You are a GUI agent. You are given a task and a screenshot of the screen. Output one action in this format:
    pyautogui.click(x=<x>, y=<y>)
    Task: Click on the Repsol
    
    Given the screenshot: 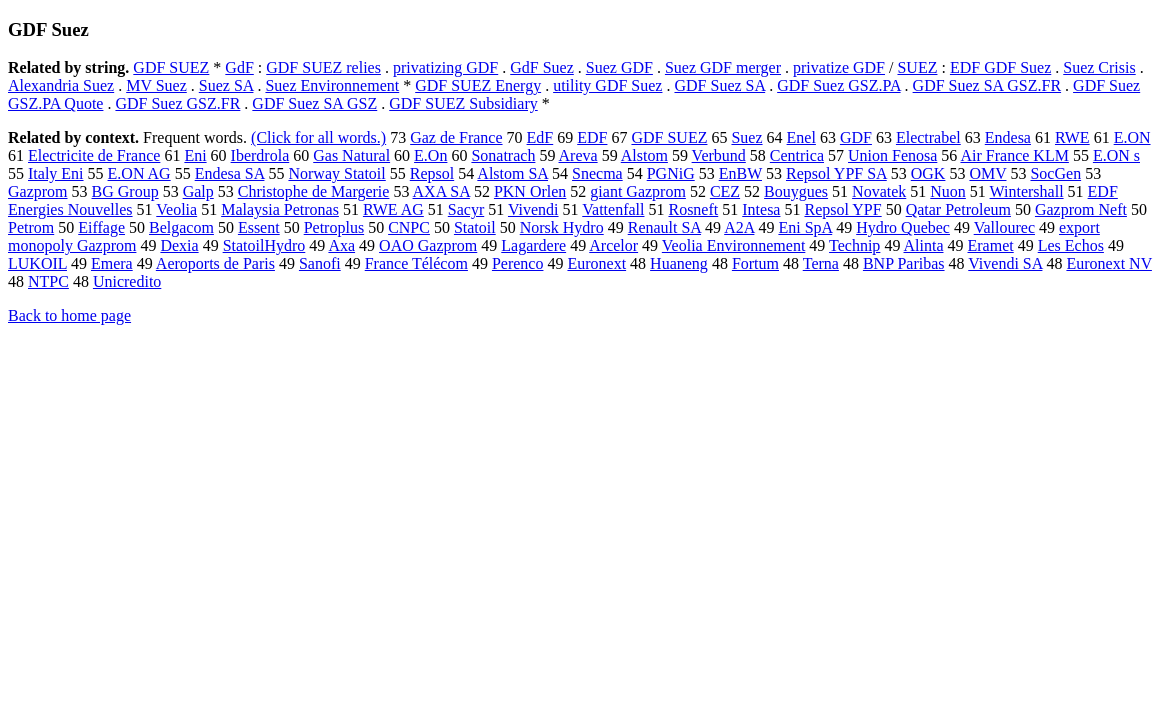 What is the action you would take?
    pyautogui.click(x=432, y=173)
    